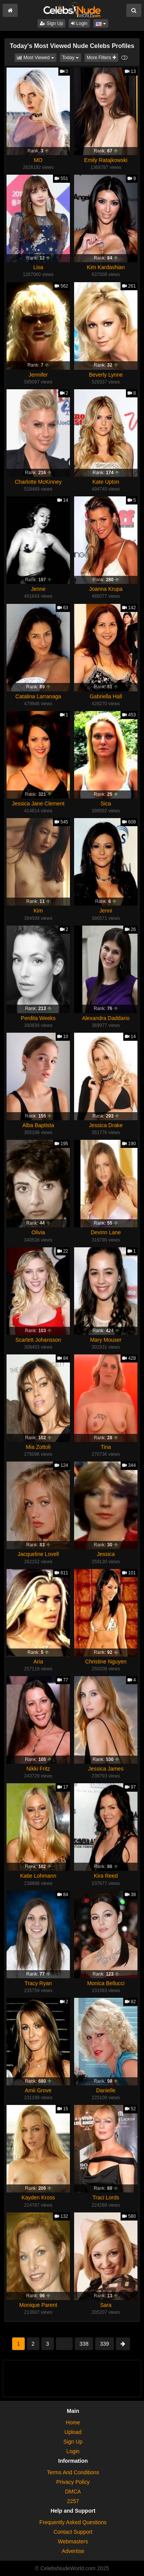  Describe the element at coordinates (105, 375) in the screenshot. I see `Beverly Lynne` at that location.